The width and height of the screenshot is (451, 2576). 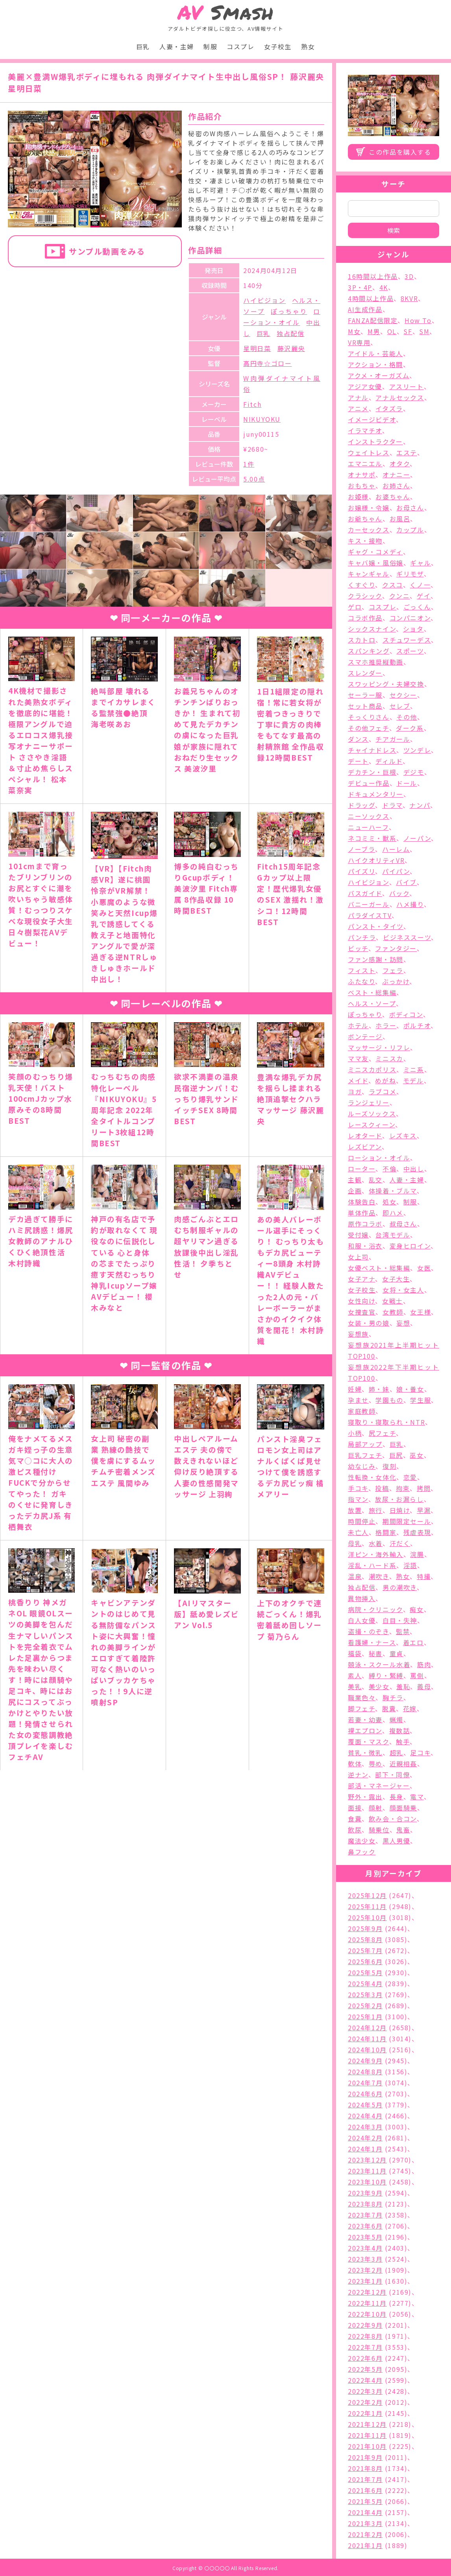 What do you see at coordinates (365, 1146) in the screenshot?
I see `レズビアン` at bounding box center [365, 1146].